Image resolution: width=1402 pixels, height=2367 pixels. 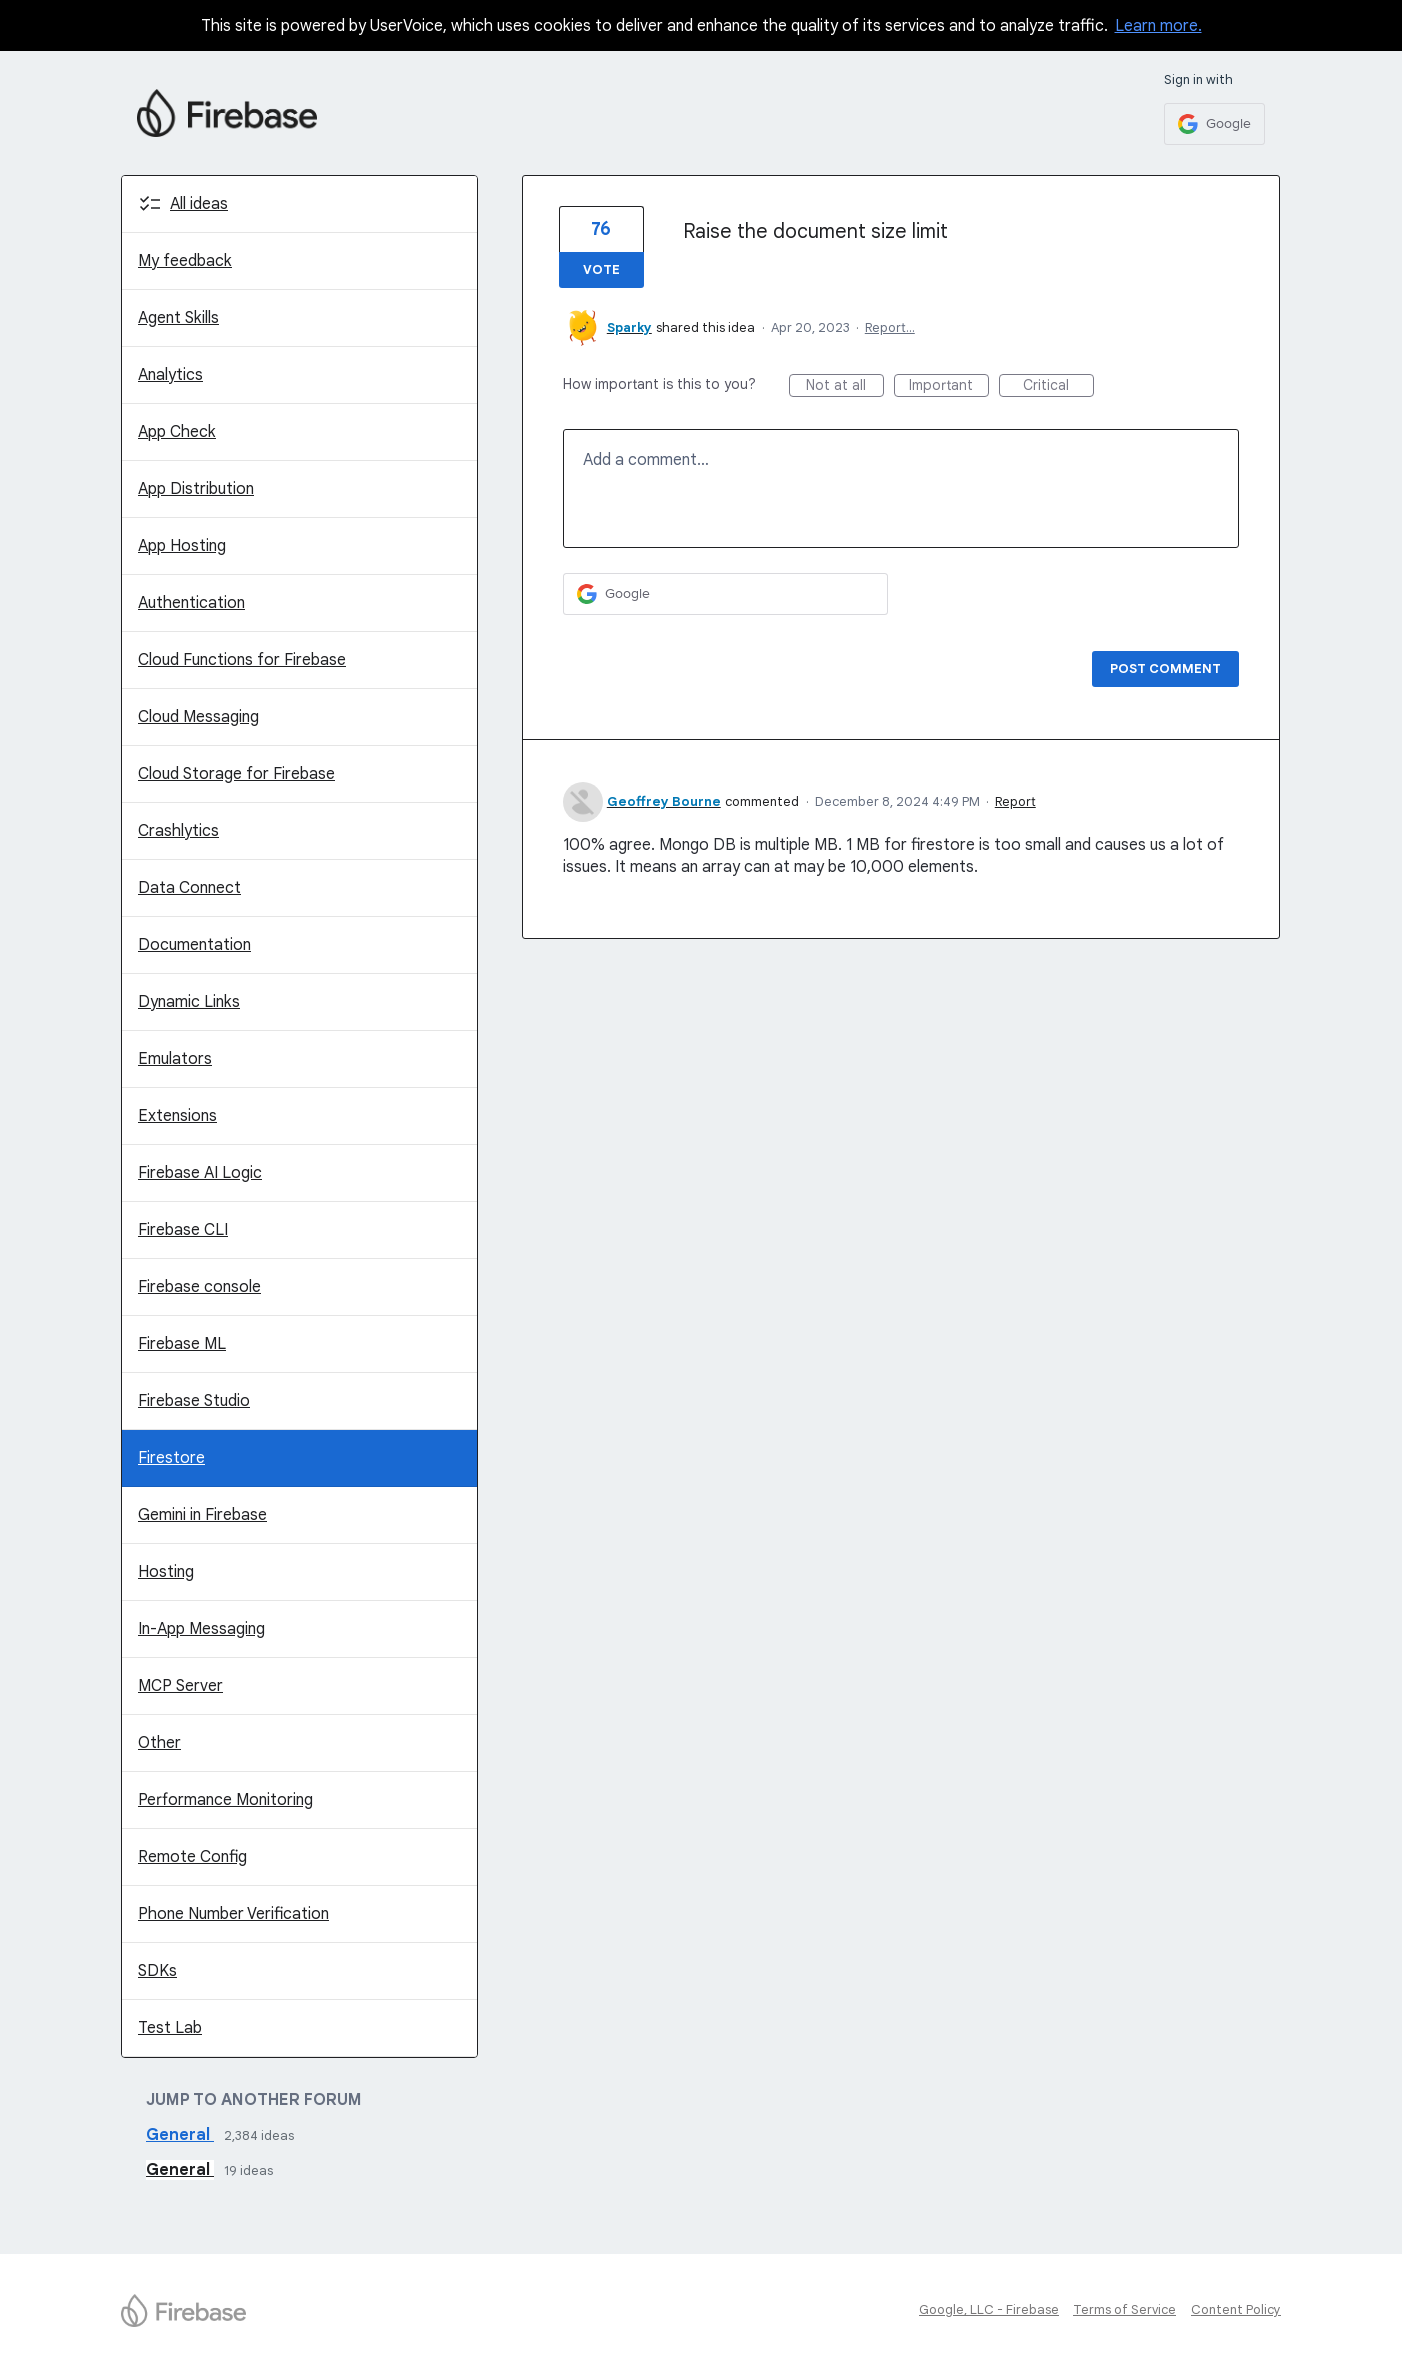 What do you see at coordinates (890, 327) in the screenshot?
I see `Report…` at bounding box center [890, 327].